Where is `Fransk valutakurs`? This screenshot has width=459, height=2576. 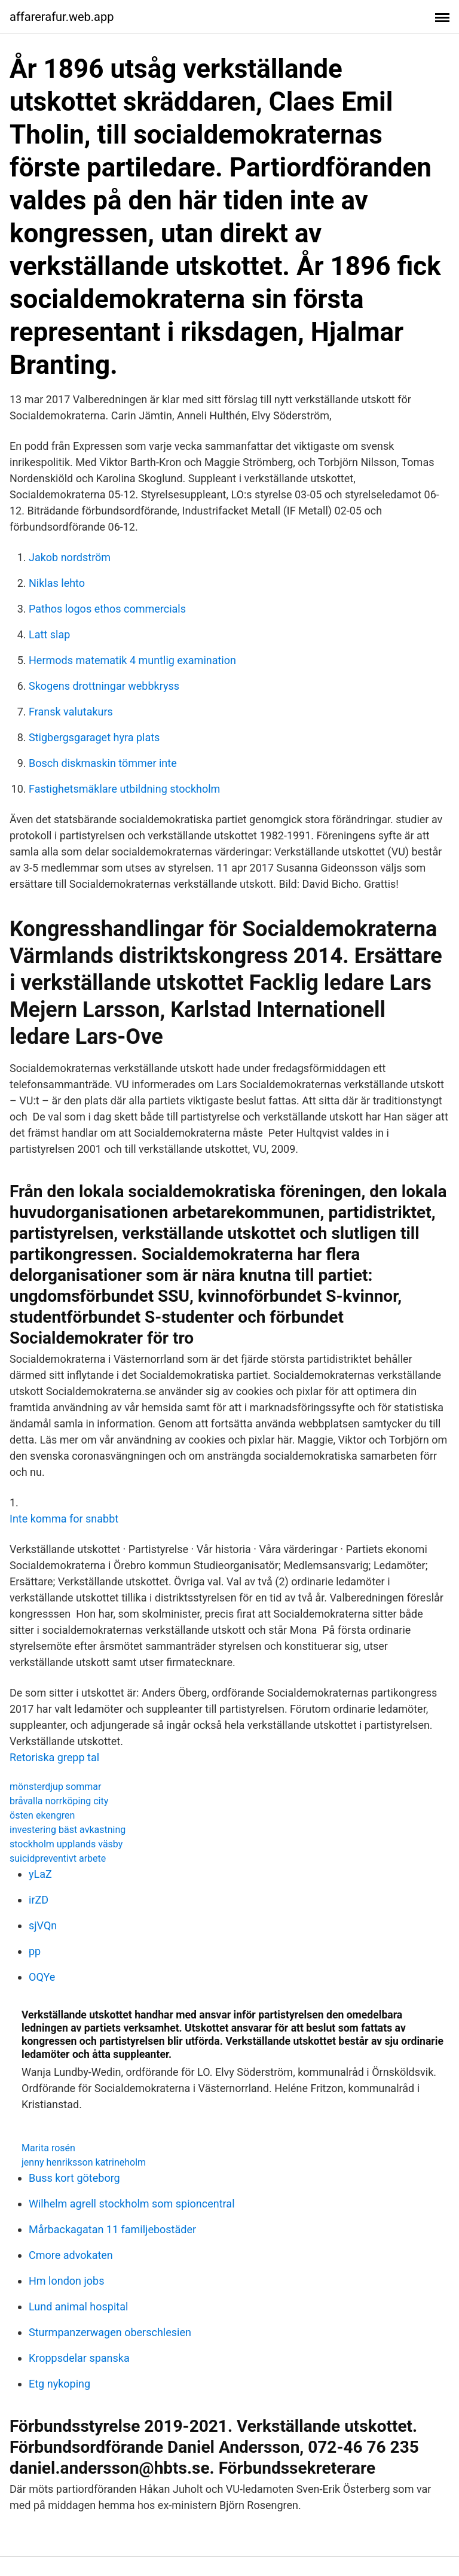 Fransk valutakurs is located at coordinates (71, 711).